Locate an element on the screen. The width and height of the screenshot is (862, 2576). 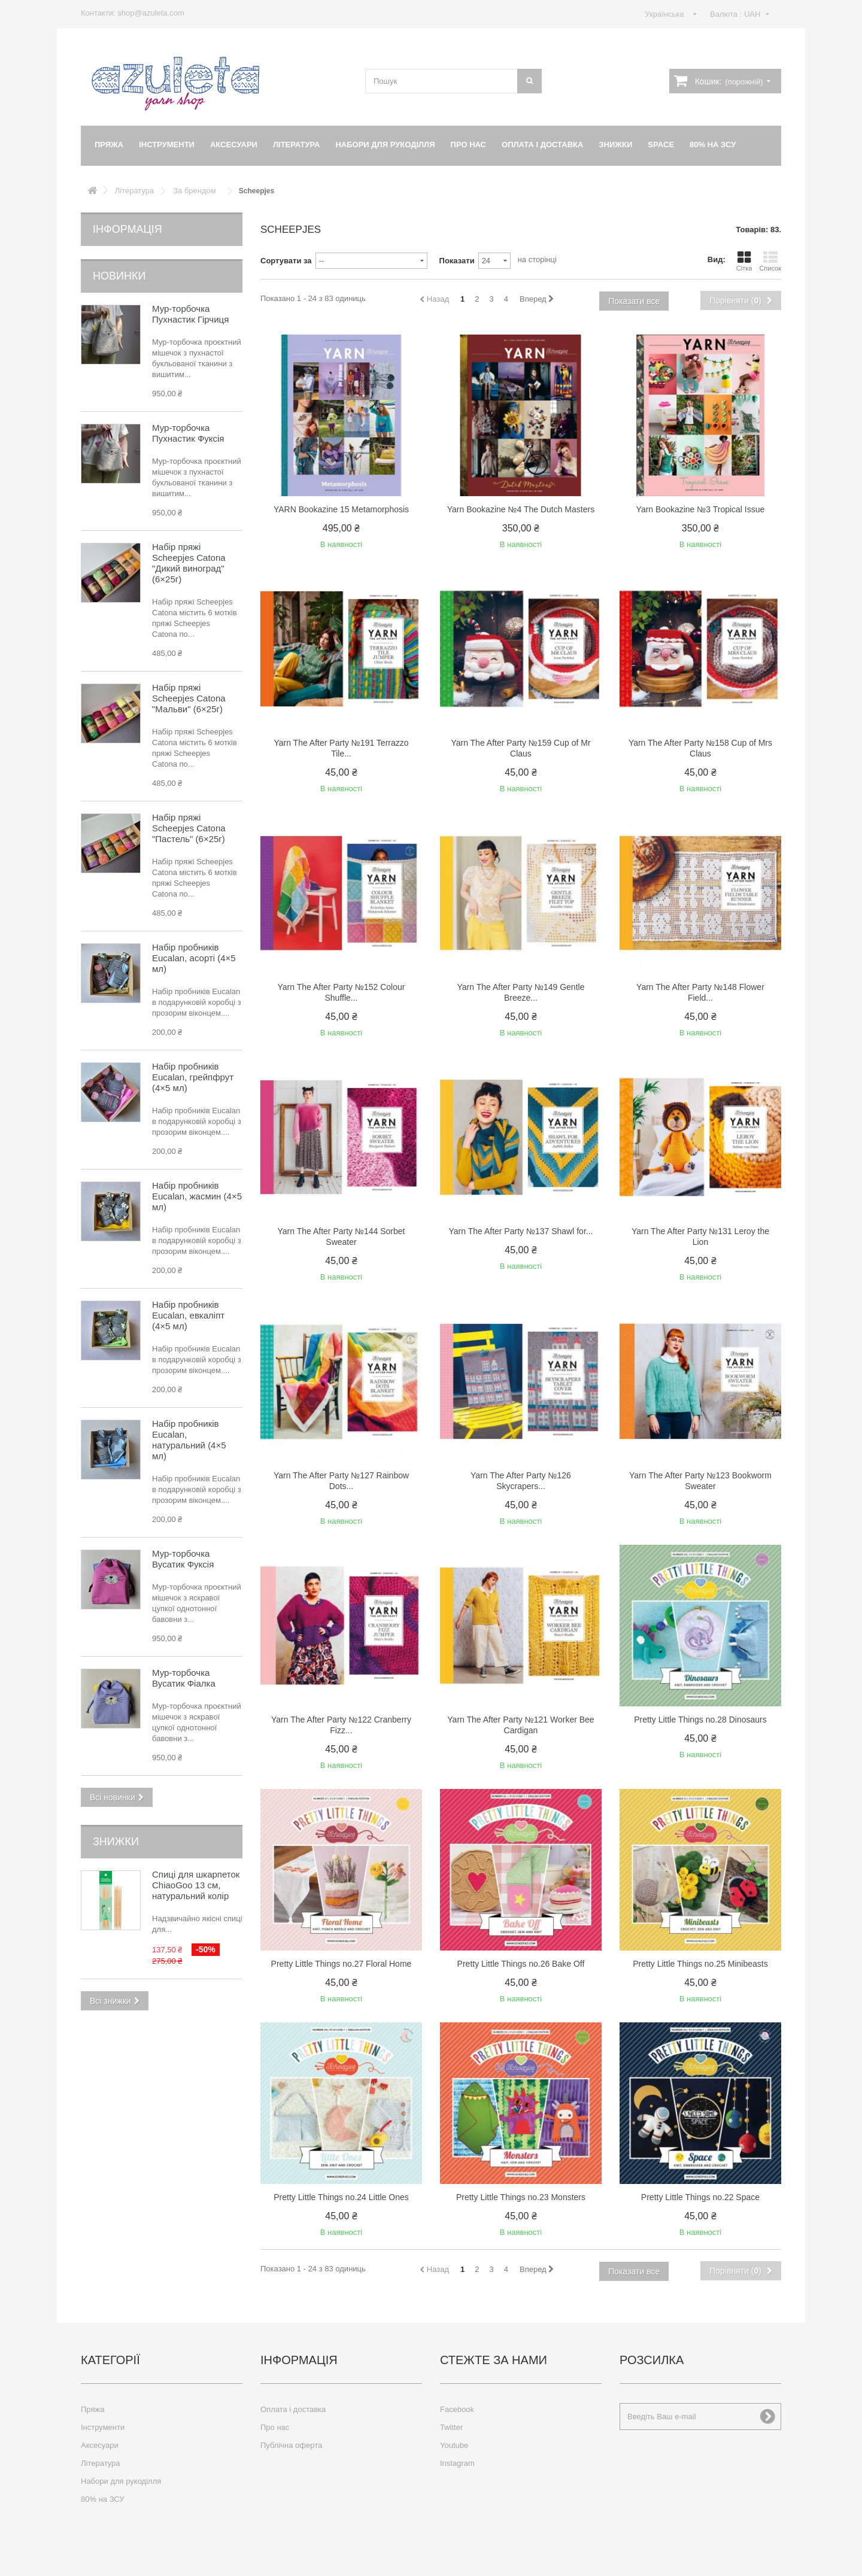
Аксесуари is located at coordinates (233, 144).